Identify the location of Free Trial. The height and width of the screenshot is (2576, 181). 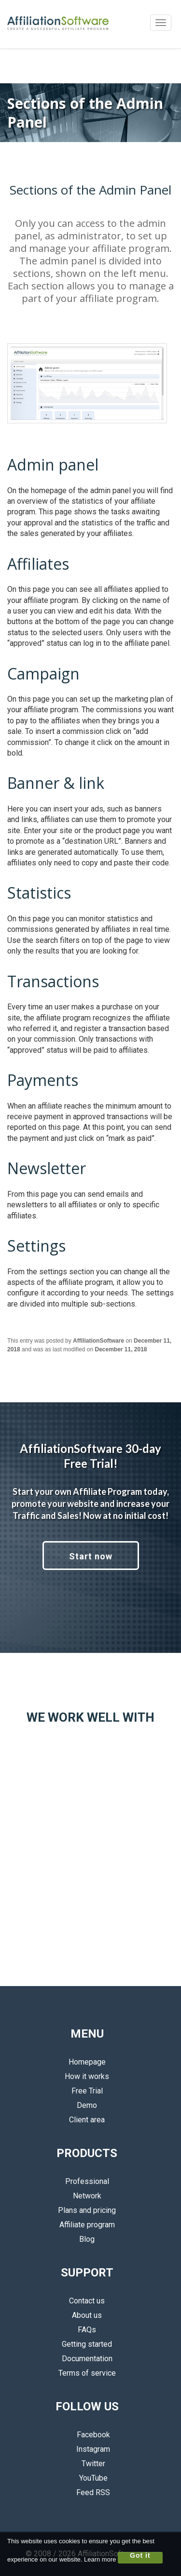
(87, 2090).